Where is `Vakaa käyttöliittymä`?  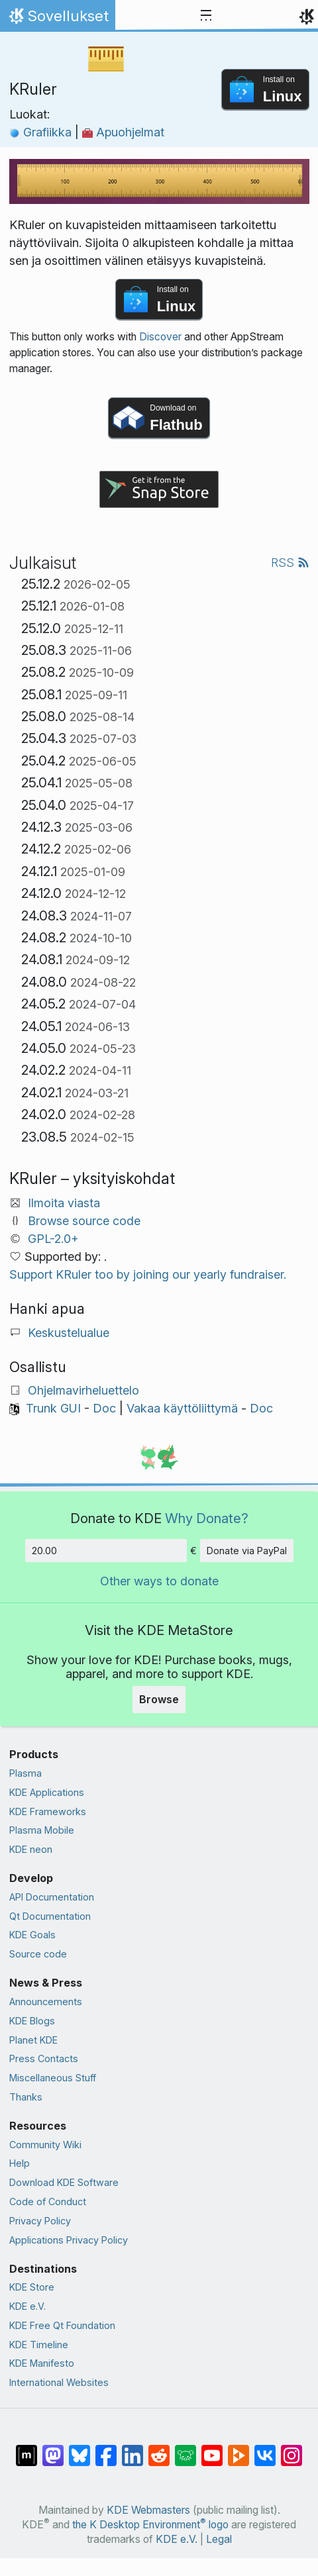 Vakaa käyttöliittymä is located at coordinates (182, 1408).